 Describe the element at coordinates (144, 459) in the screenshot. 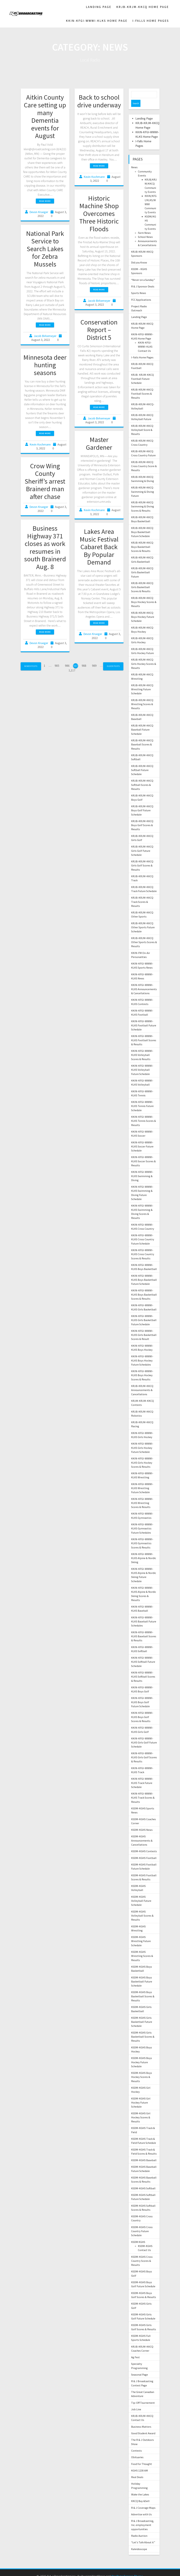

I see `KRJB-KRJM-KKCQ Cross Country Score & Results` at that location.